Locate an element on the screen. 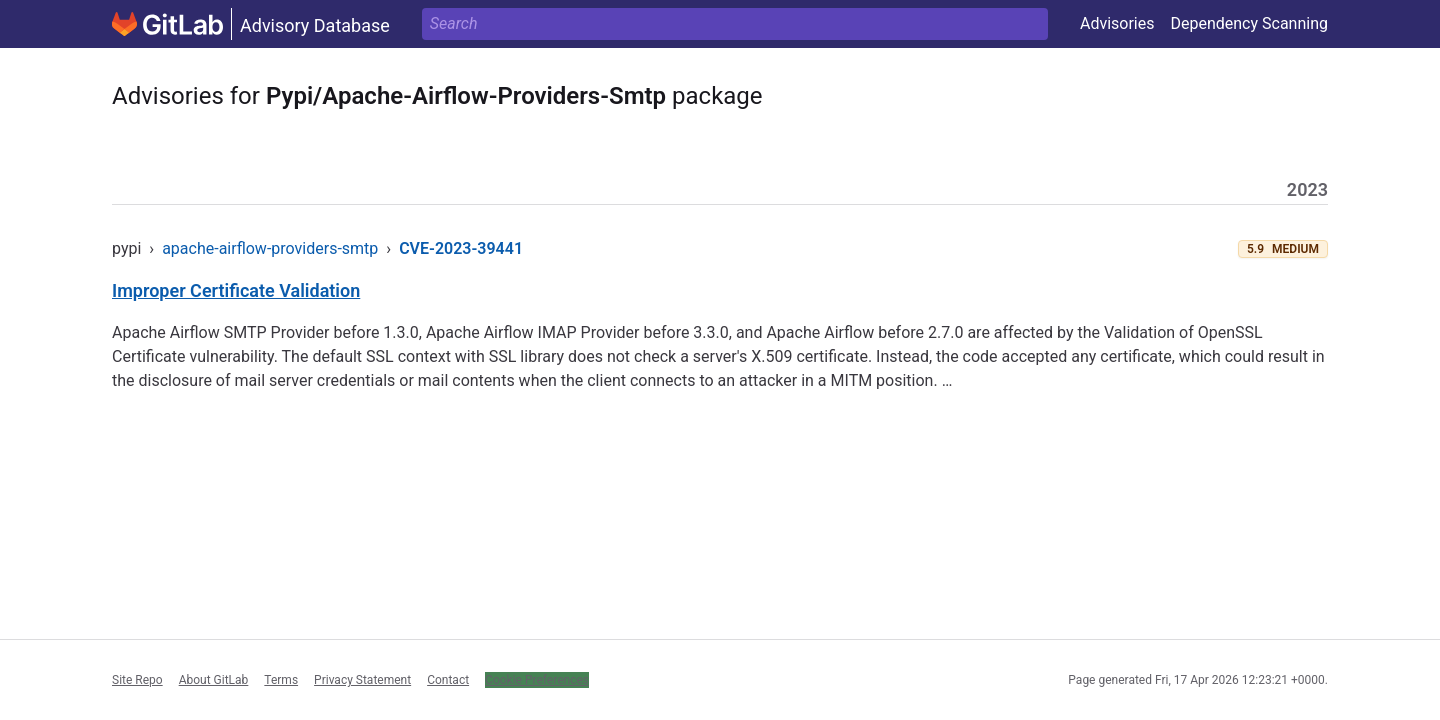 This screenshot has height=720, width=1440. Terms is located at coordinates (281, 680).